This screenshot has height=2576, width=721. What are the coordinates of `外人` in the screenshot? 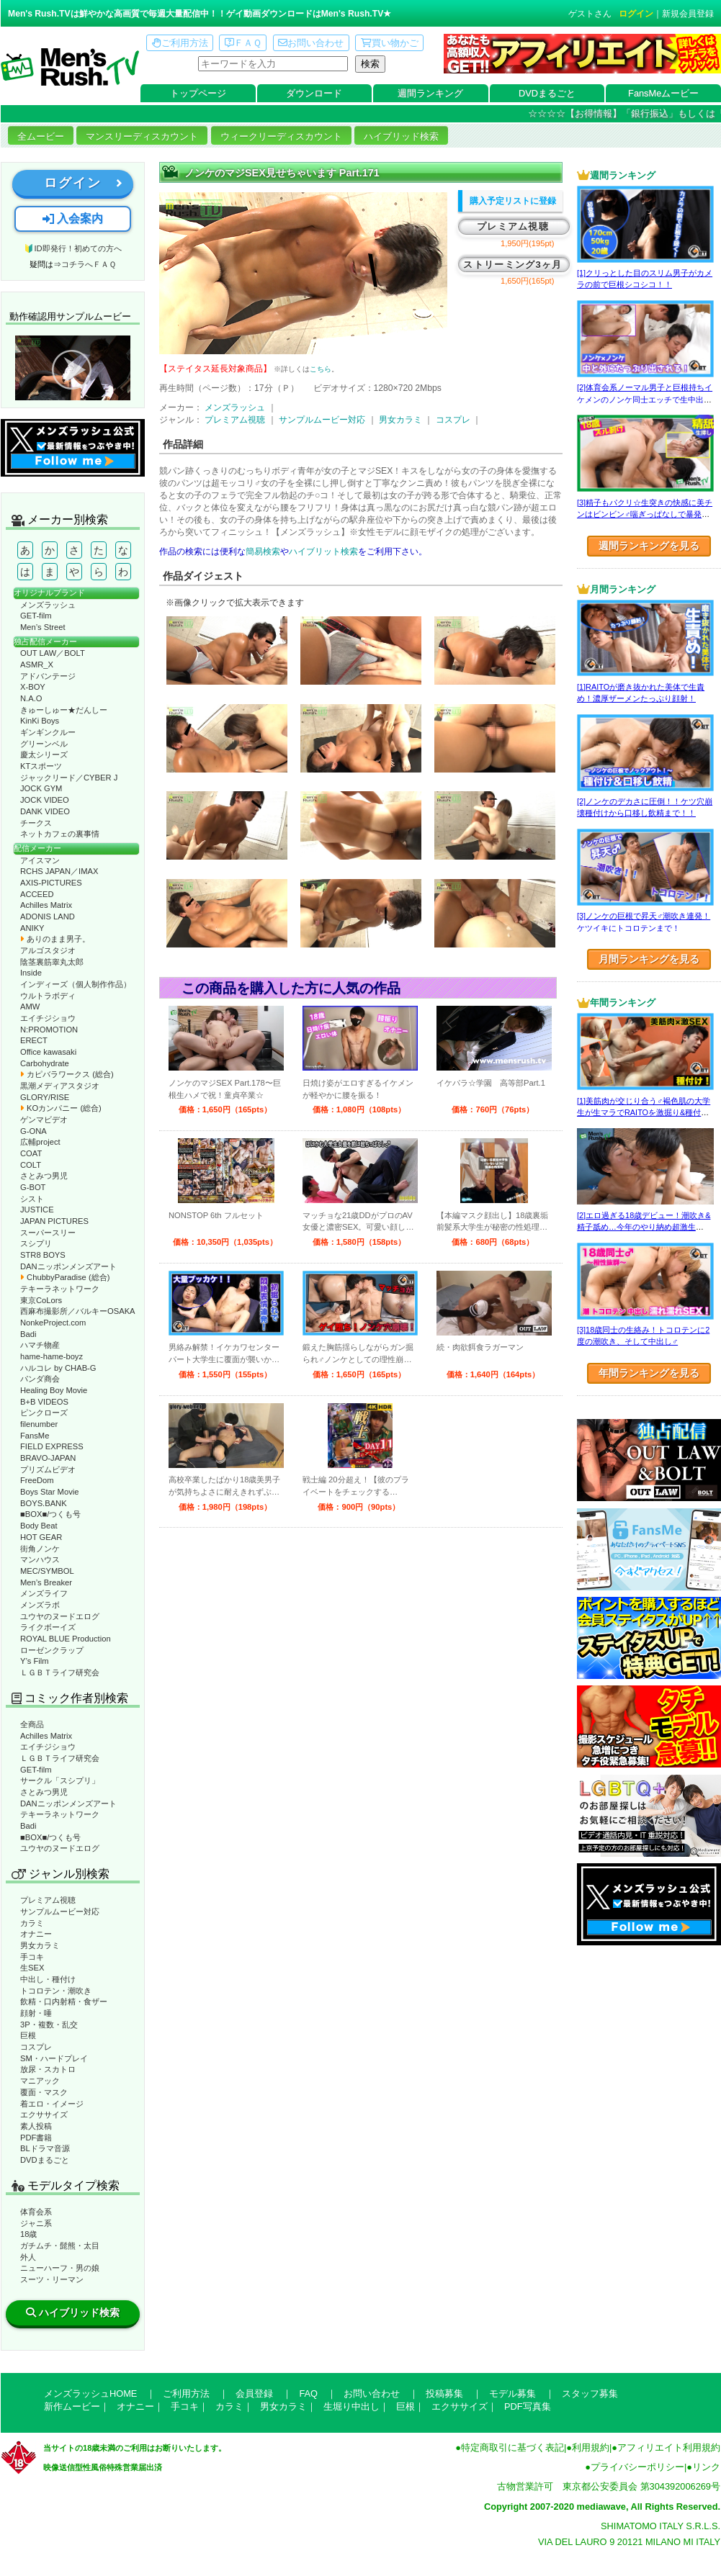 It's located at (28, 2257).